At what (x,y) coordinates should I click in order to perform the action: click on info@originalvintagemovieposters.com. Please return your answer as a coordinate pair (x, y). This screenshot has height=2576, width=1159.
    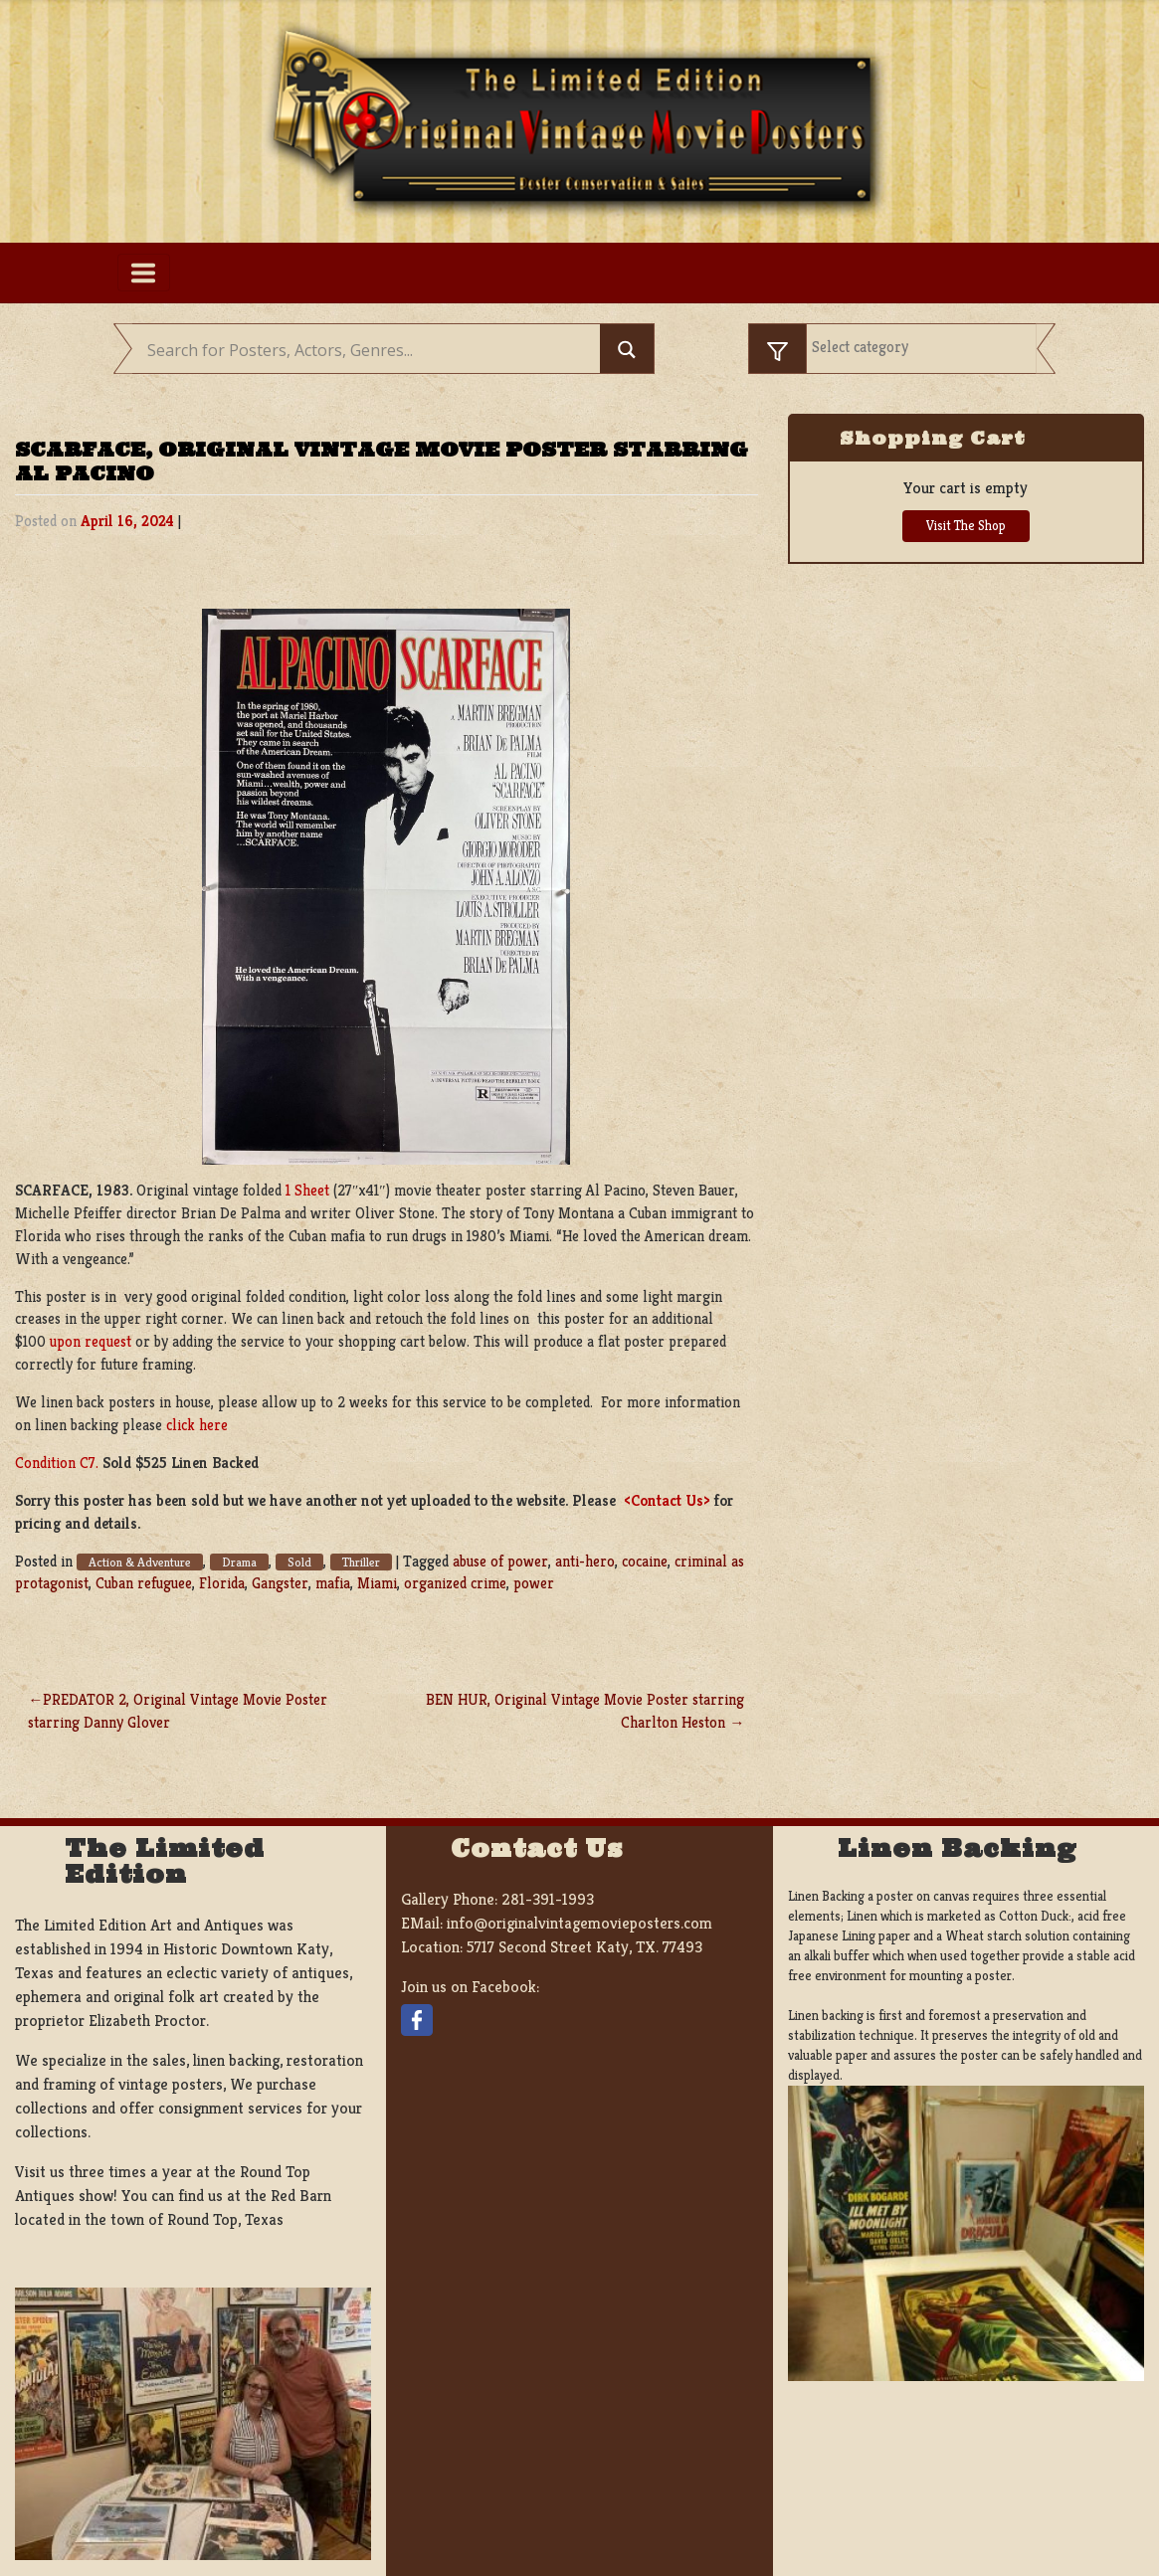
    Looking at the image, I should click on (579, 1923).